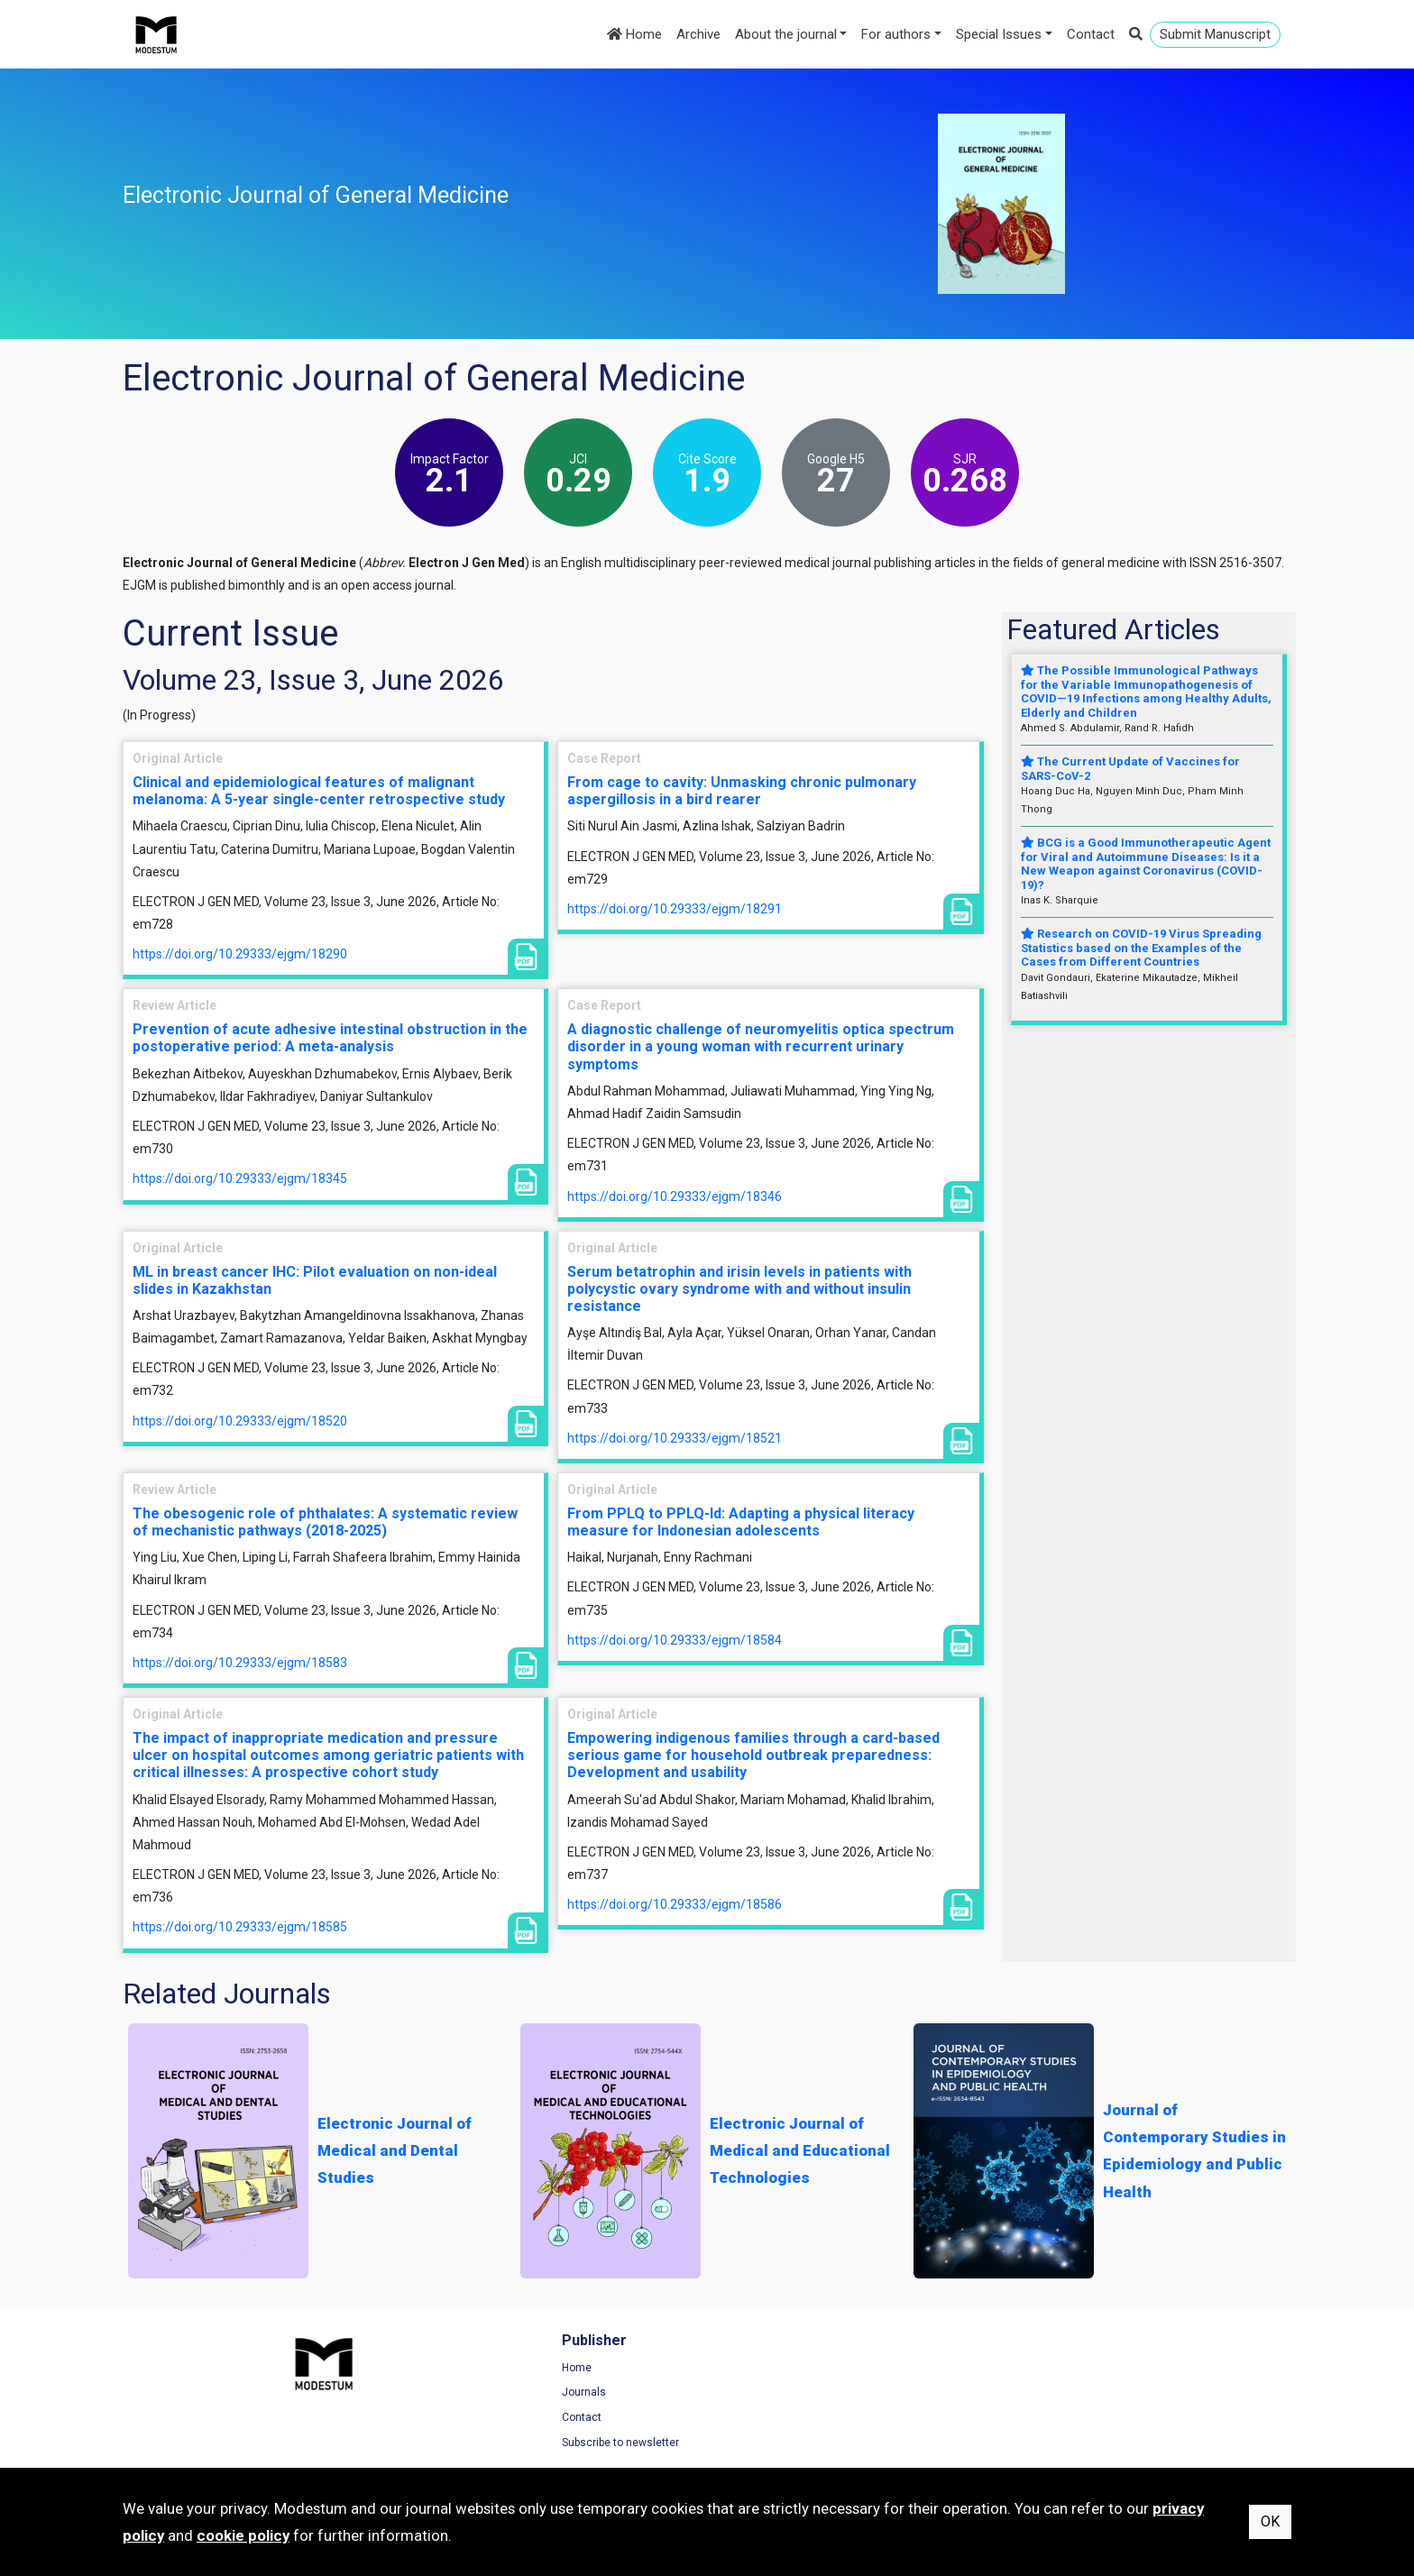 This screenshot has width=1414, height=2576. I want to click on Submit Manuscript, so click(1215, 34).